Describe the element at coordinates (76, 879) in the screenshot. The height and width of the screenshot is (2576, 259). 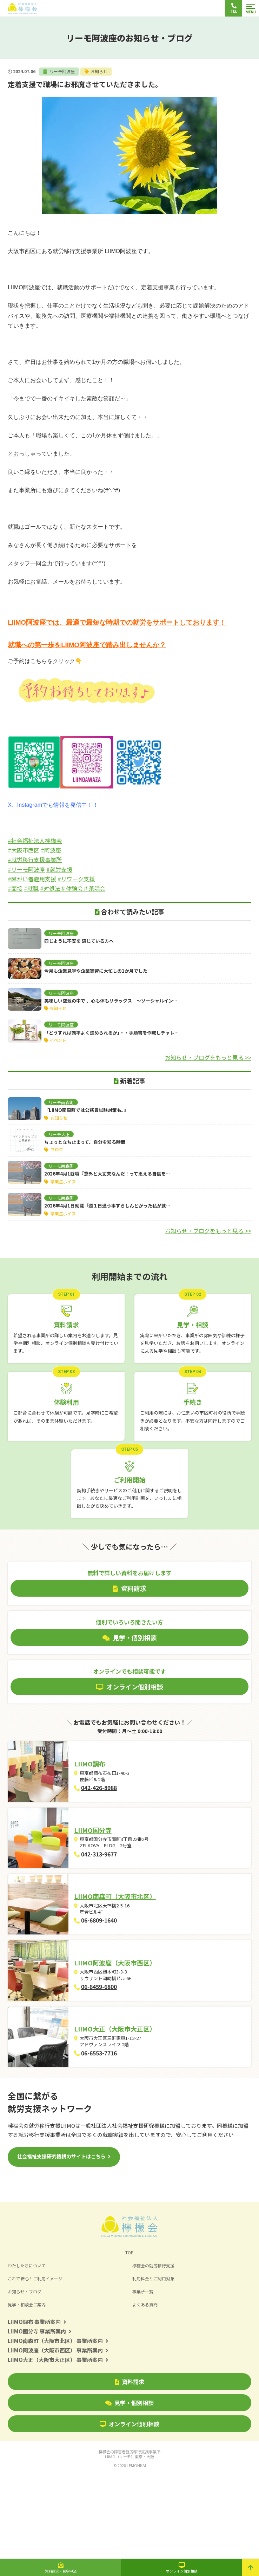
I see `#リワーク支援 [link]` at that location.